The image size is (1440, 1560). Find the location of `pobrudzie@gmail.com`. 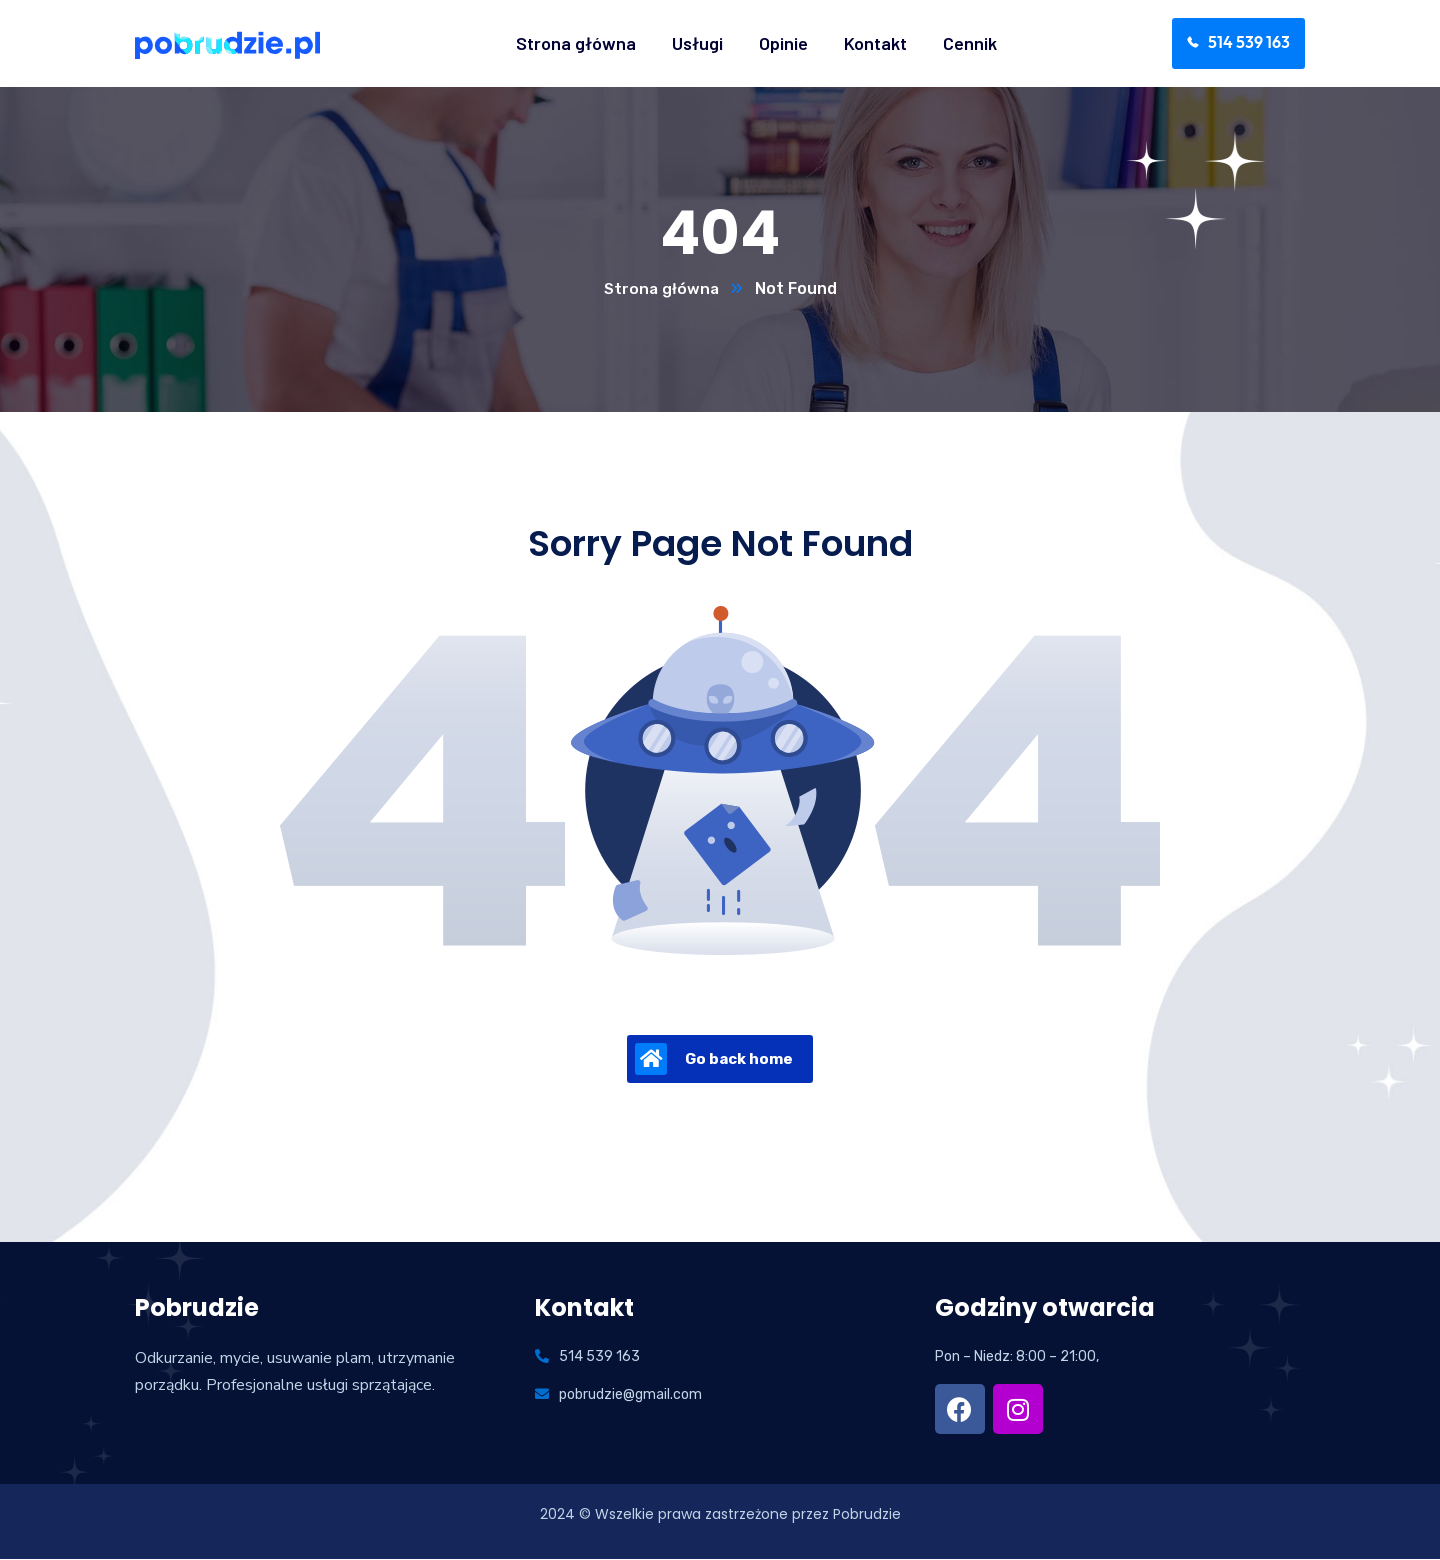

pobrudzie@gmail.com is located at coordinates (630, 1395).